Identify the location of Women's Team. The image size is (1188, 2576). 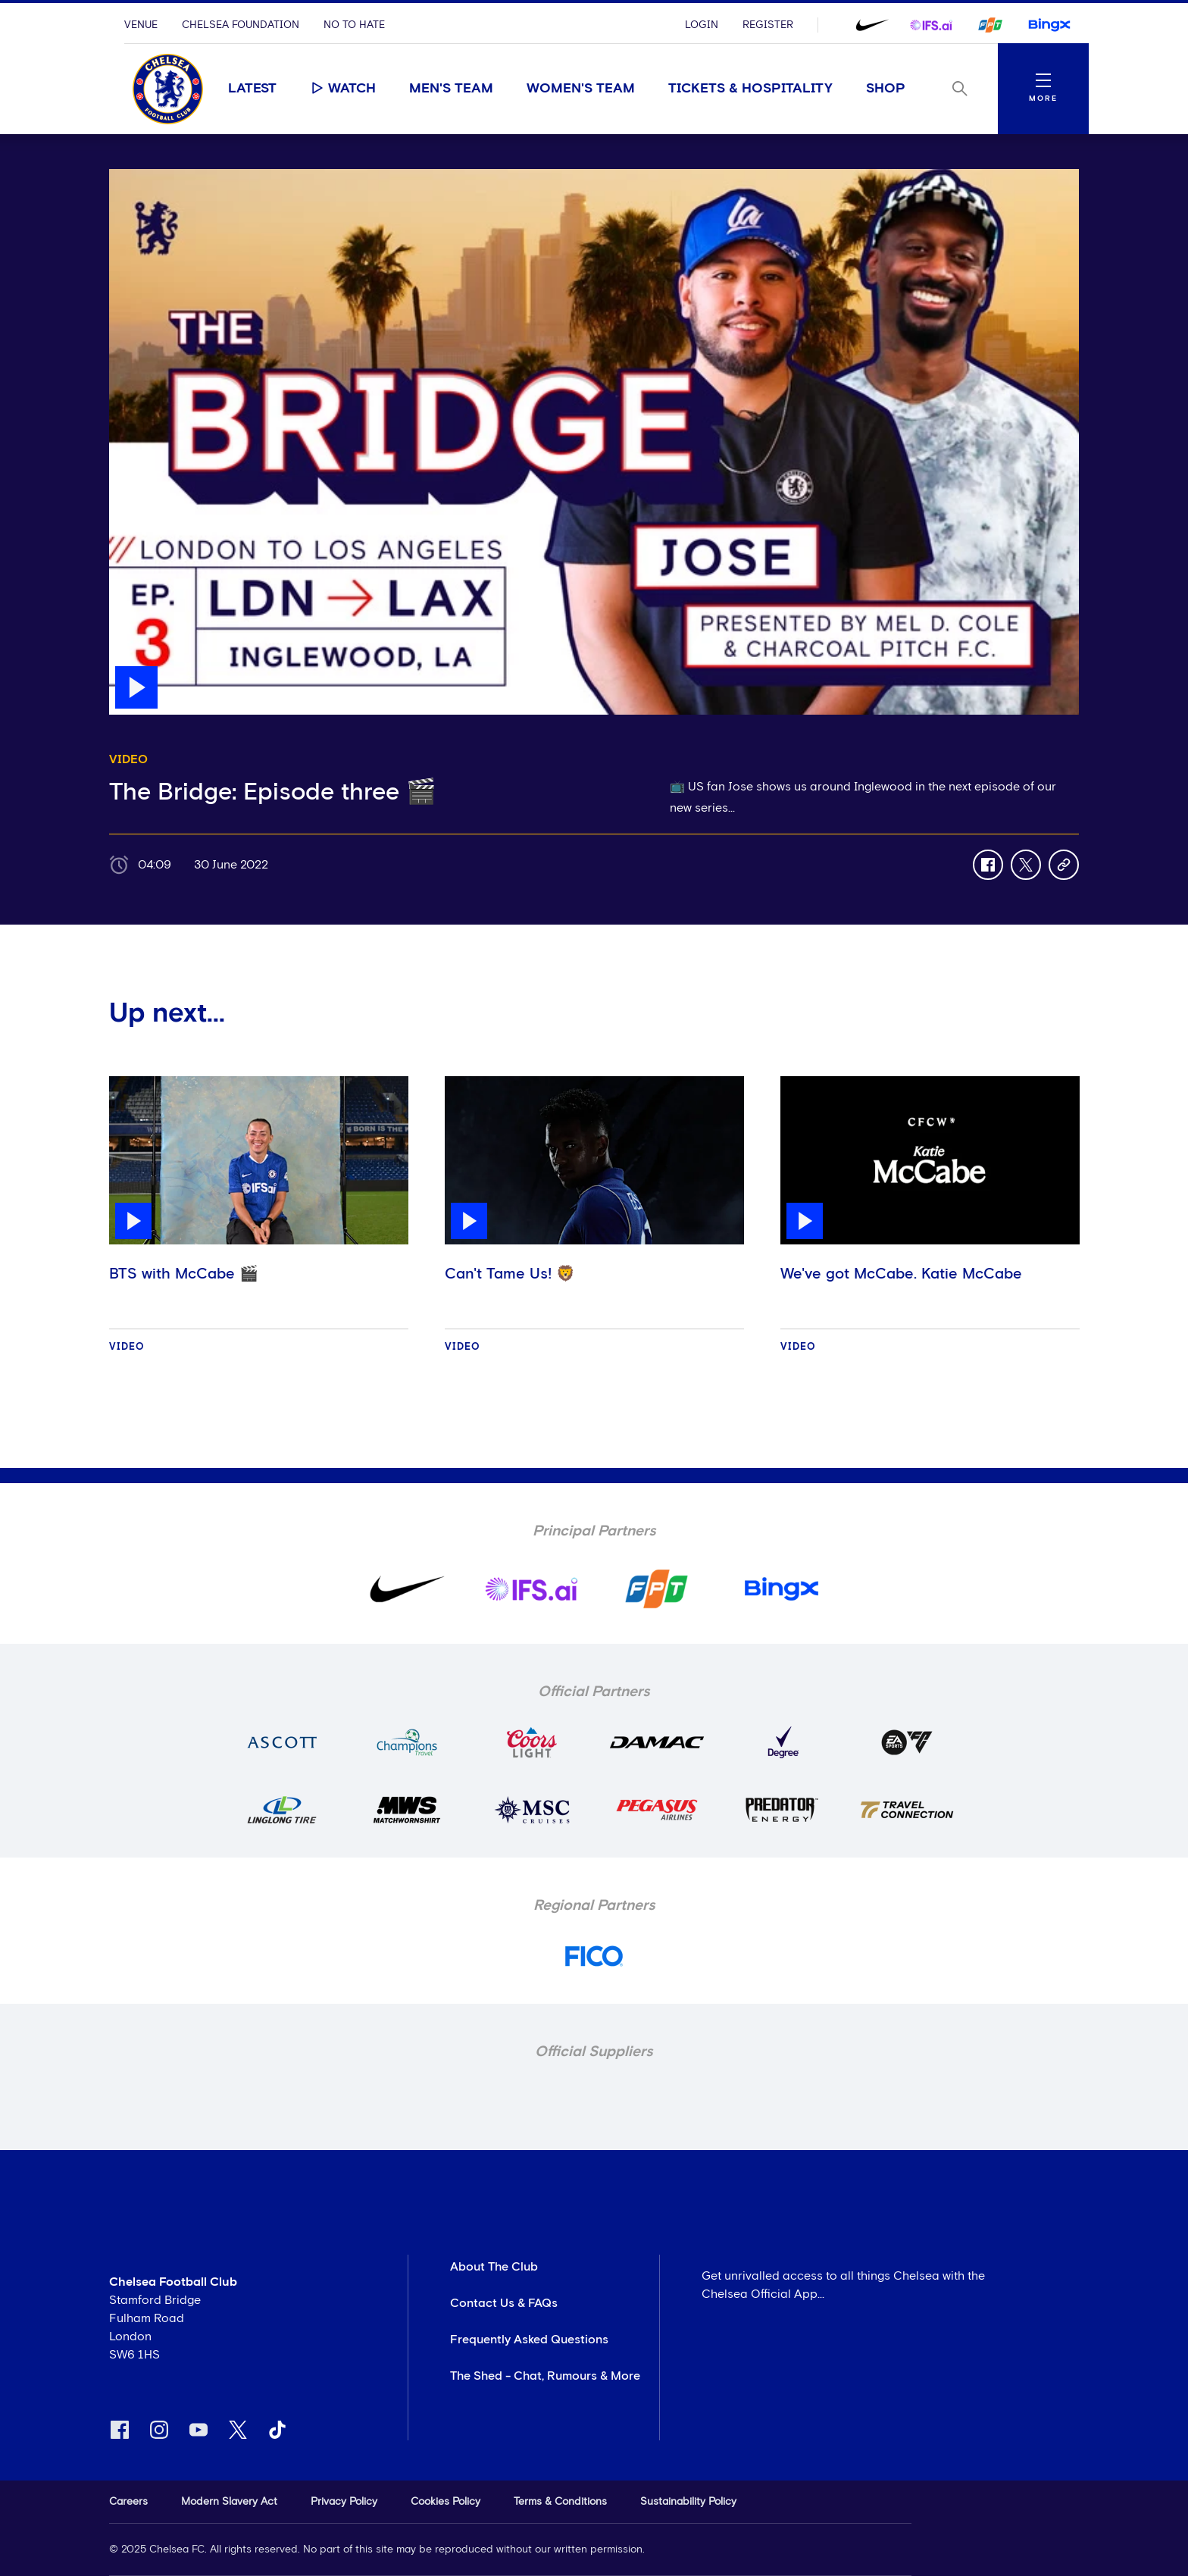
(581, 88).